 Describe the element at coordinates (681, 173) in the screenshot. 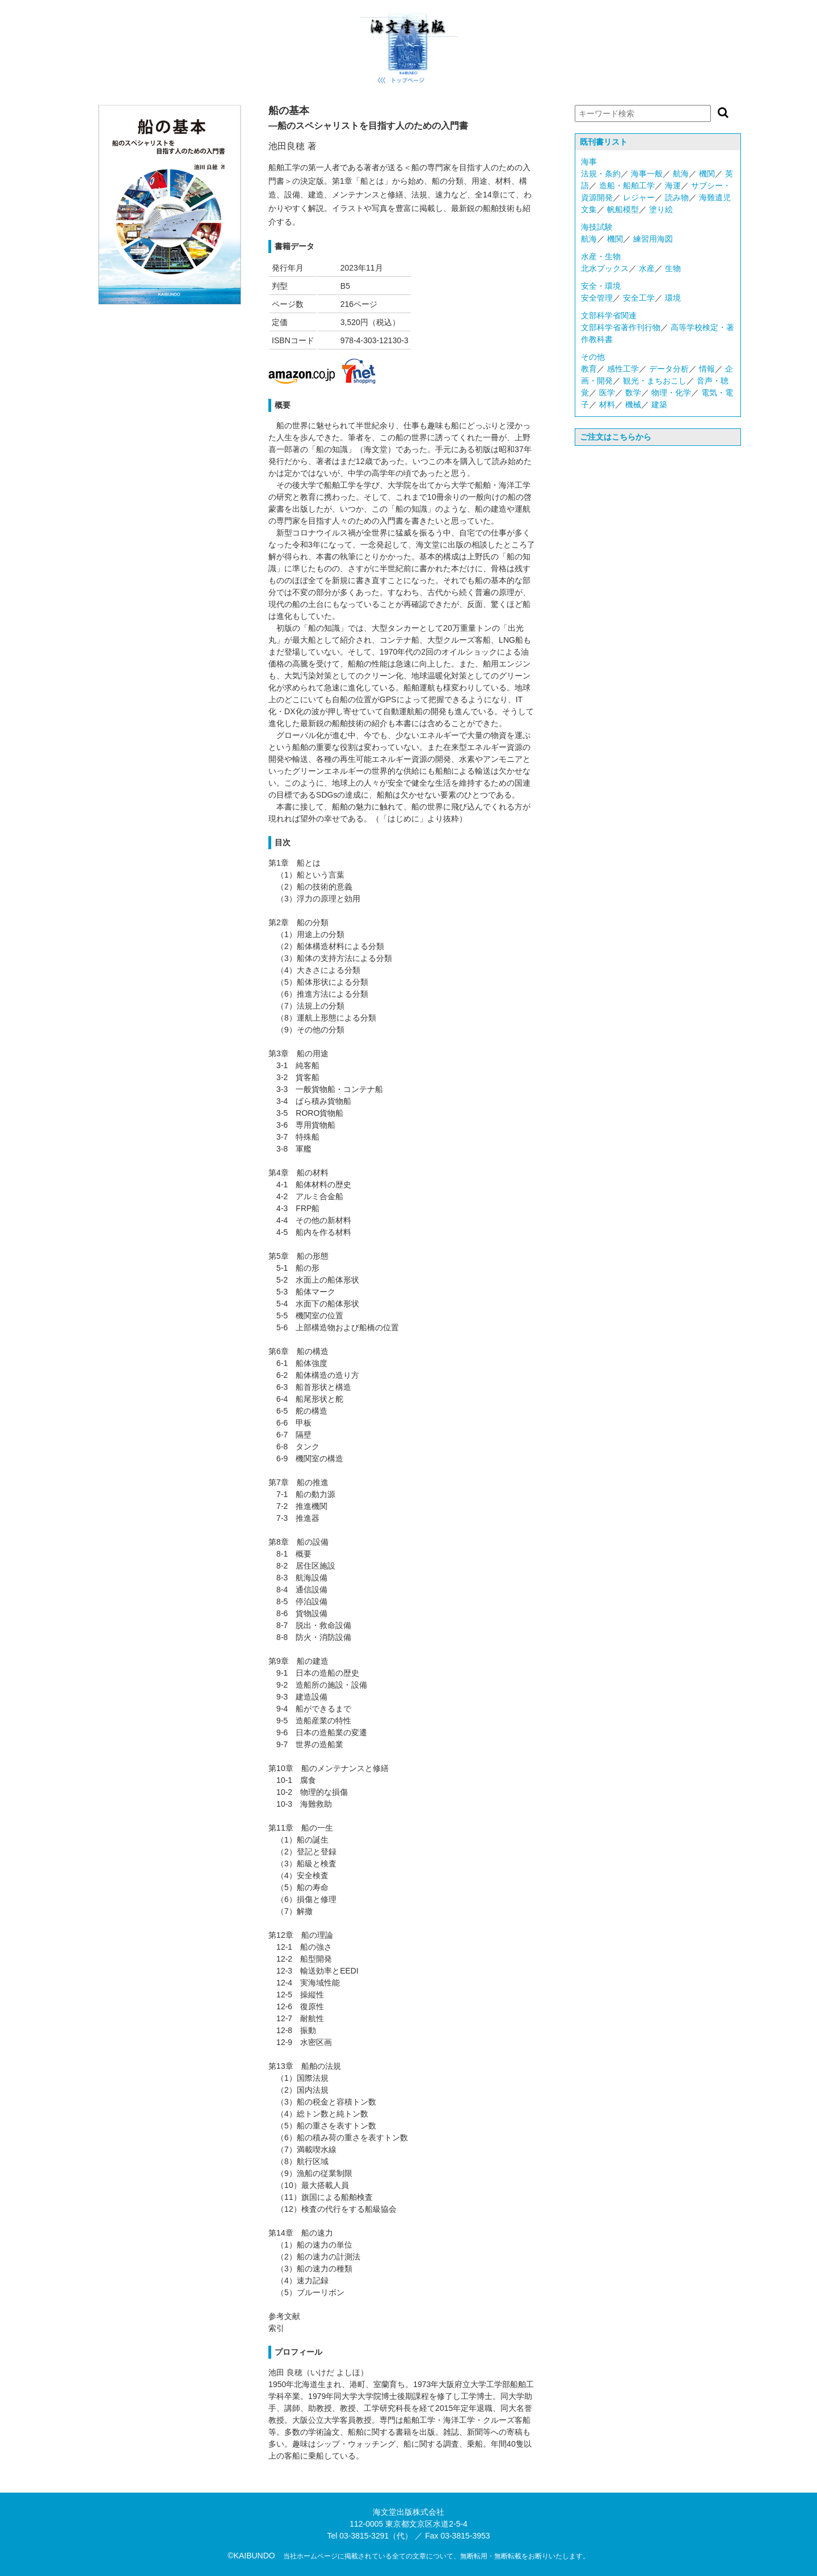

I see `航海` at that location.